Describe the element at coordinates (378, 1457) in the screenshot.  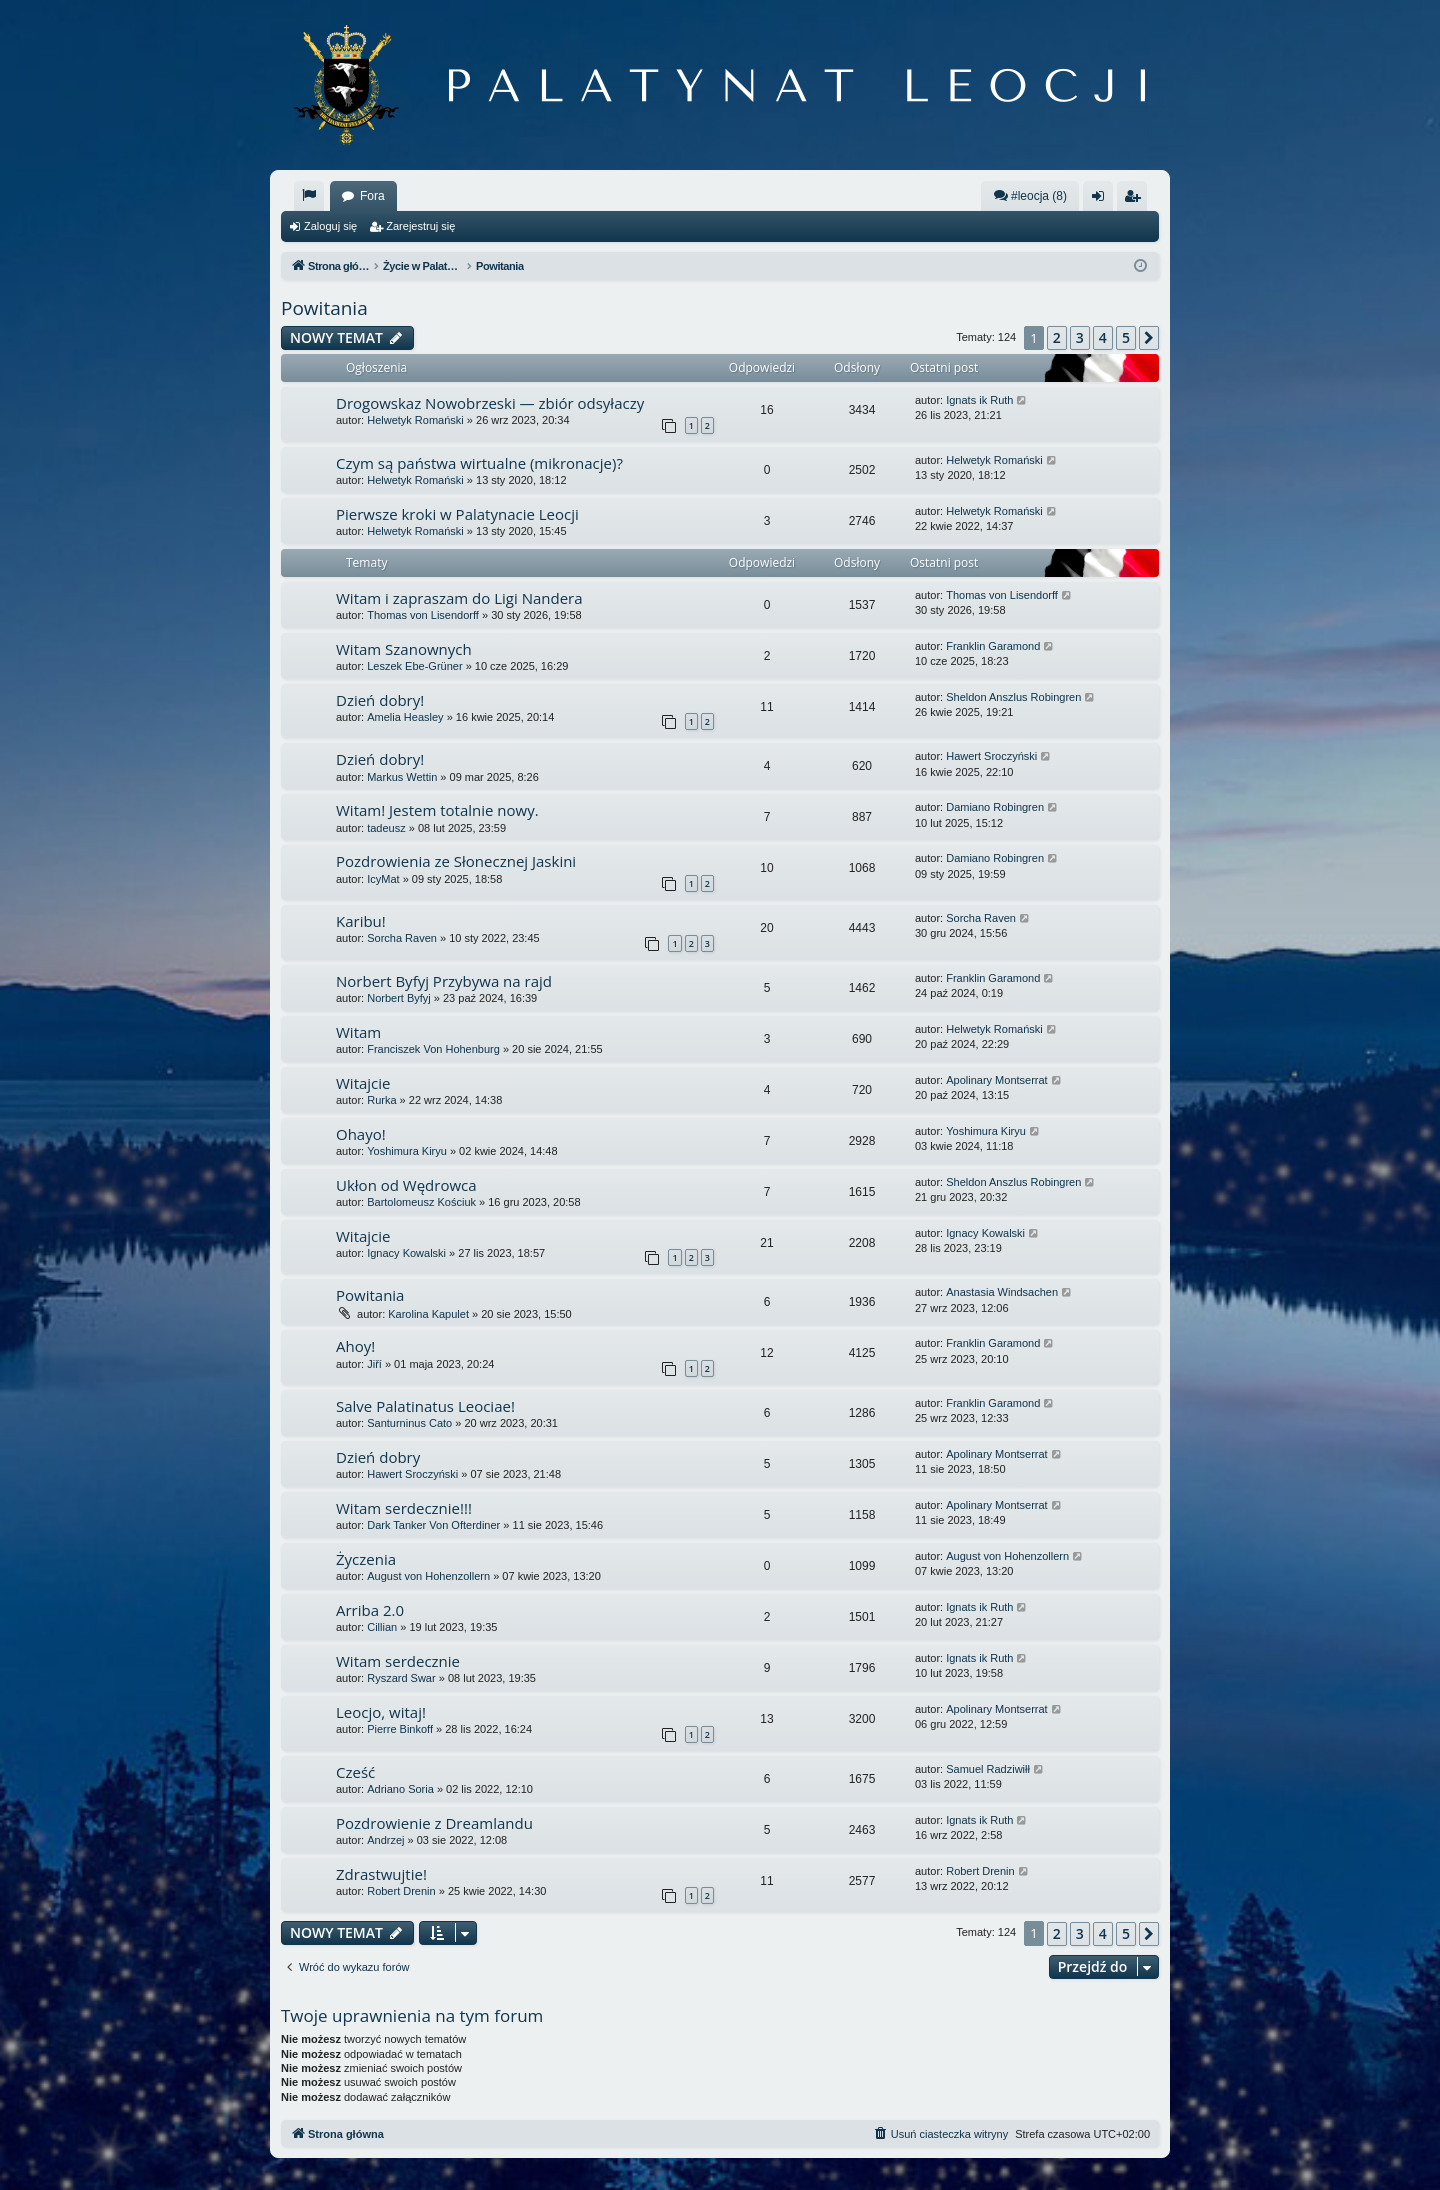
I see `Dzień dobry` at that location.